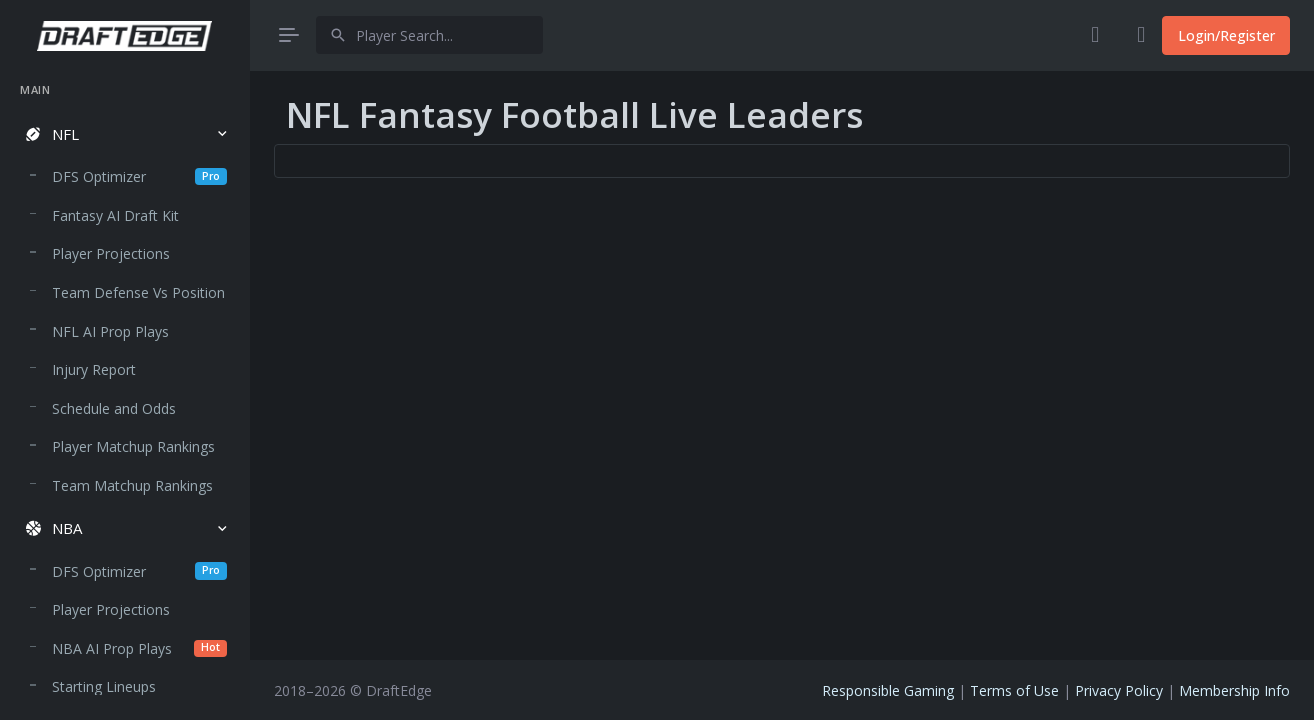 Image resolution: width=1314 pixels, height=720 pixels. Describe the element at coordinates (104, 686) in the screenshot. I see `Starting Lineups` at that location.